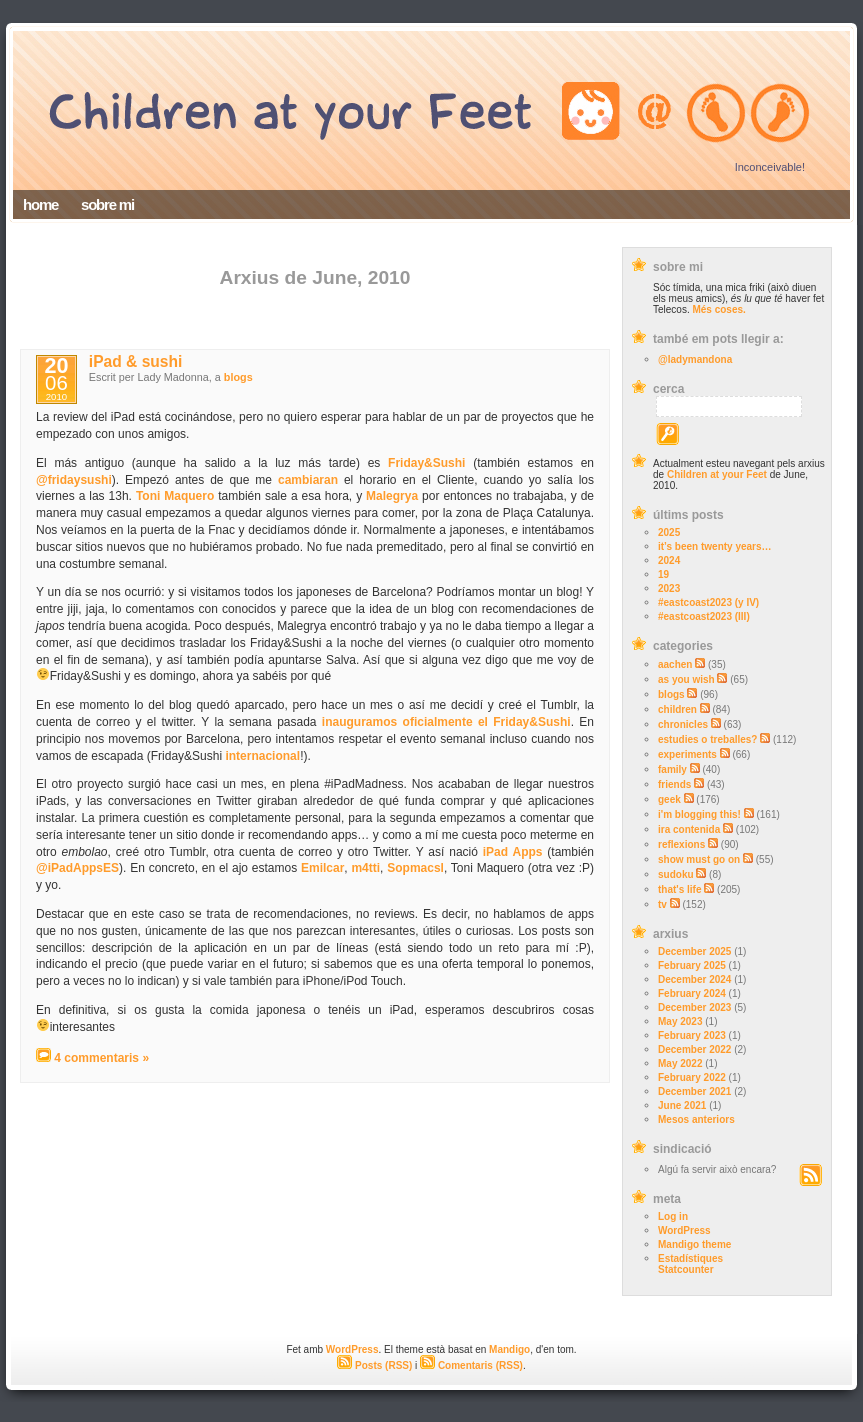 This screenshot has height=1422, width=863. What do you see at coordinates (692, 993) in the screenshot?
I see `February 2024` at bounding box center [692, 993].